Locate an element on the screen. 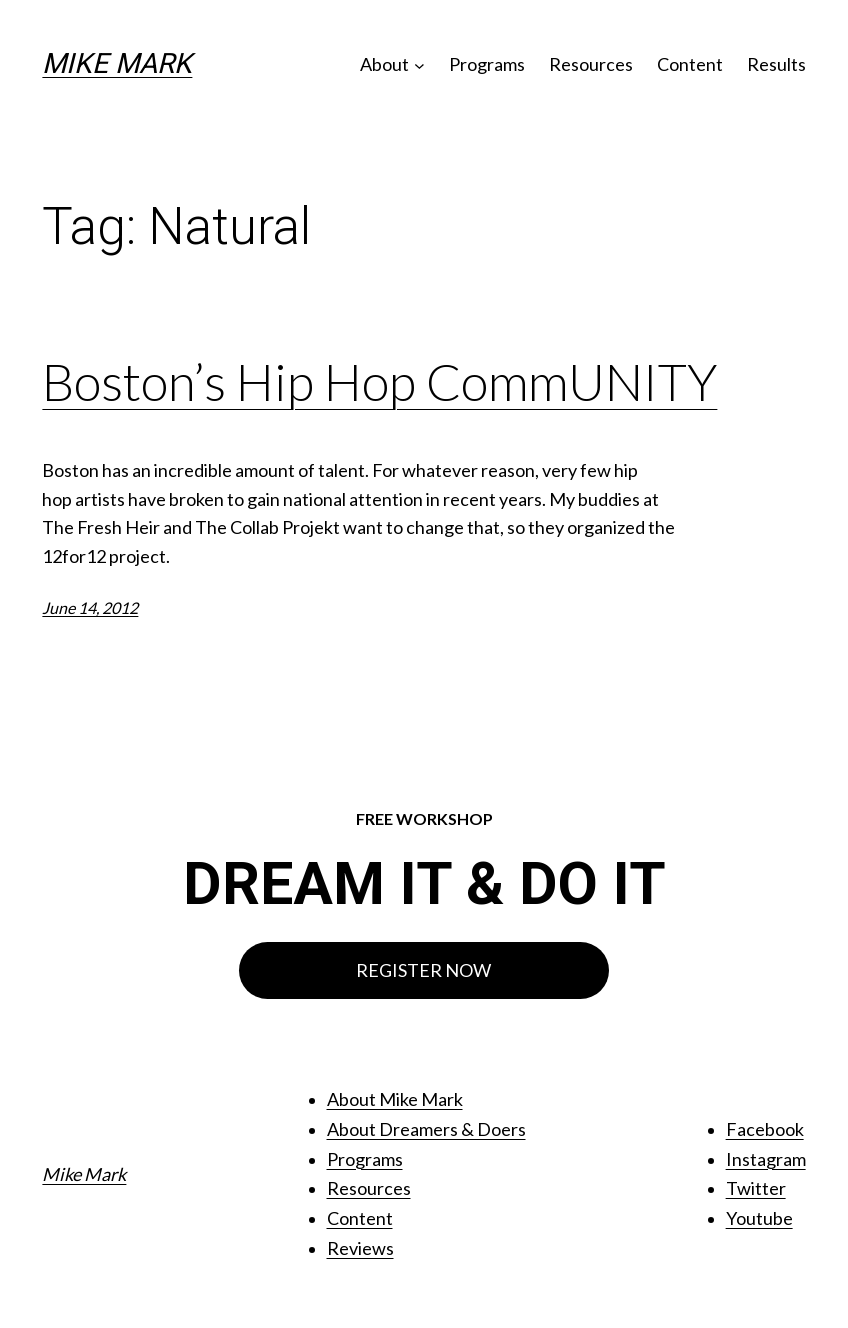  Youtube is located at coordinates (759, 1218).